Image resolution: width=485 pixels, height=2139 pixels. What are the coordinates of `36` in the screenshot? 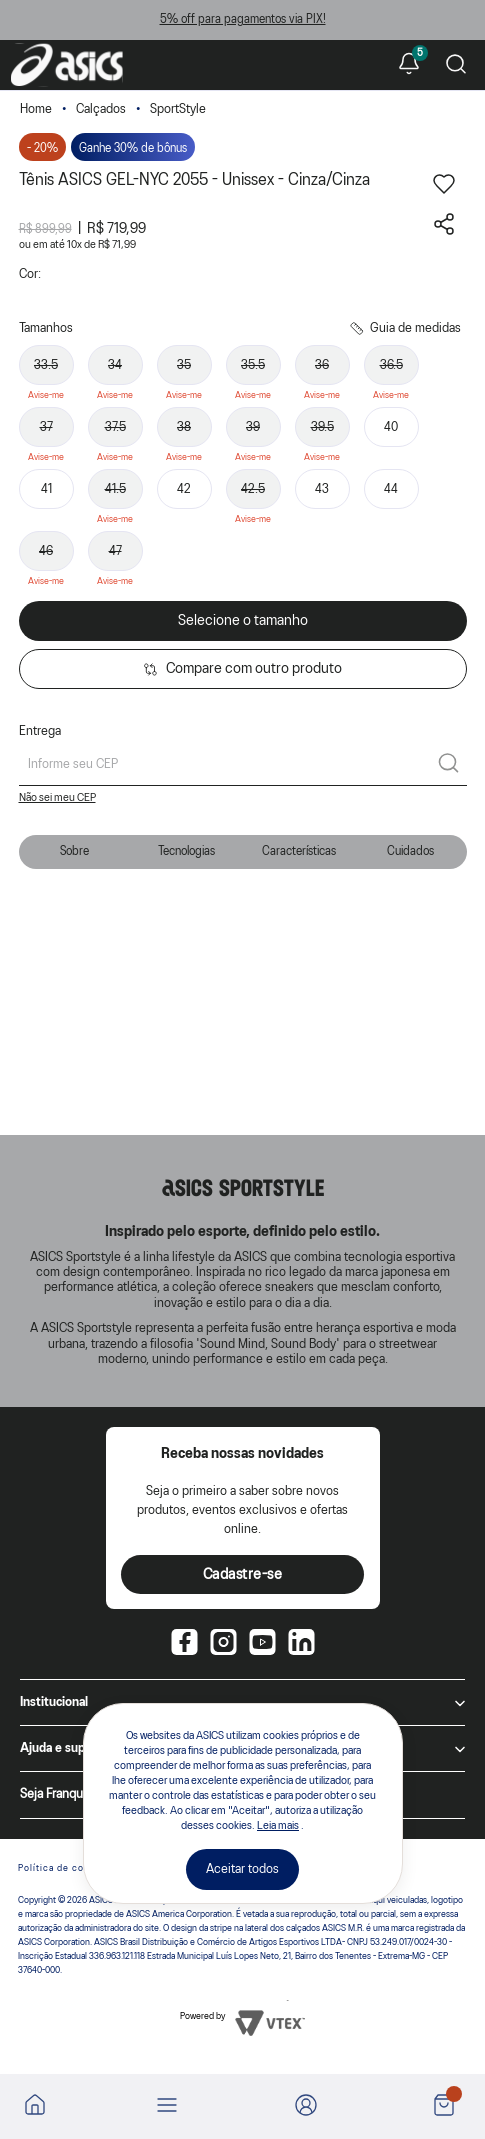 It's located at (322, 365).